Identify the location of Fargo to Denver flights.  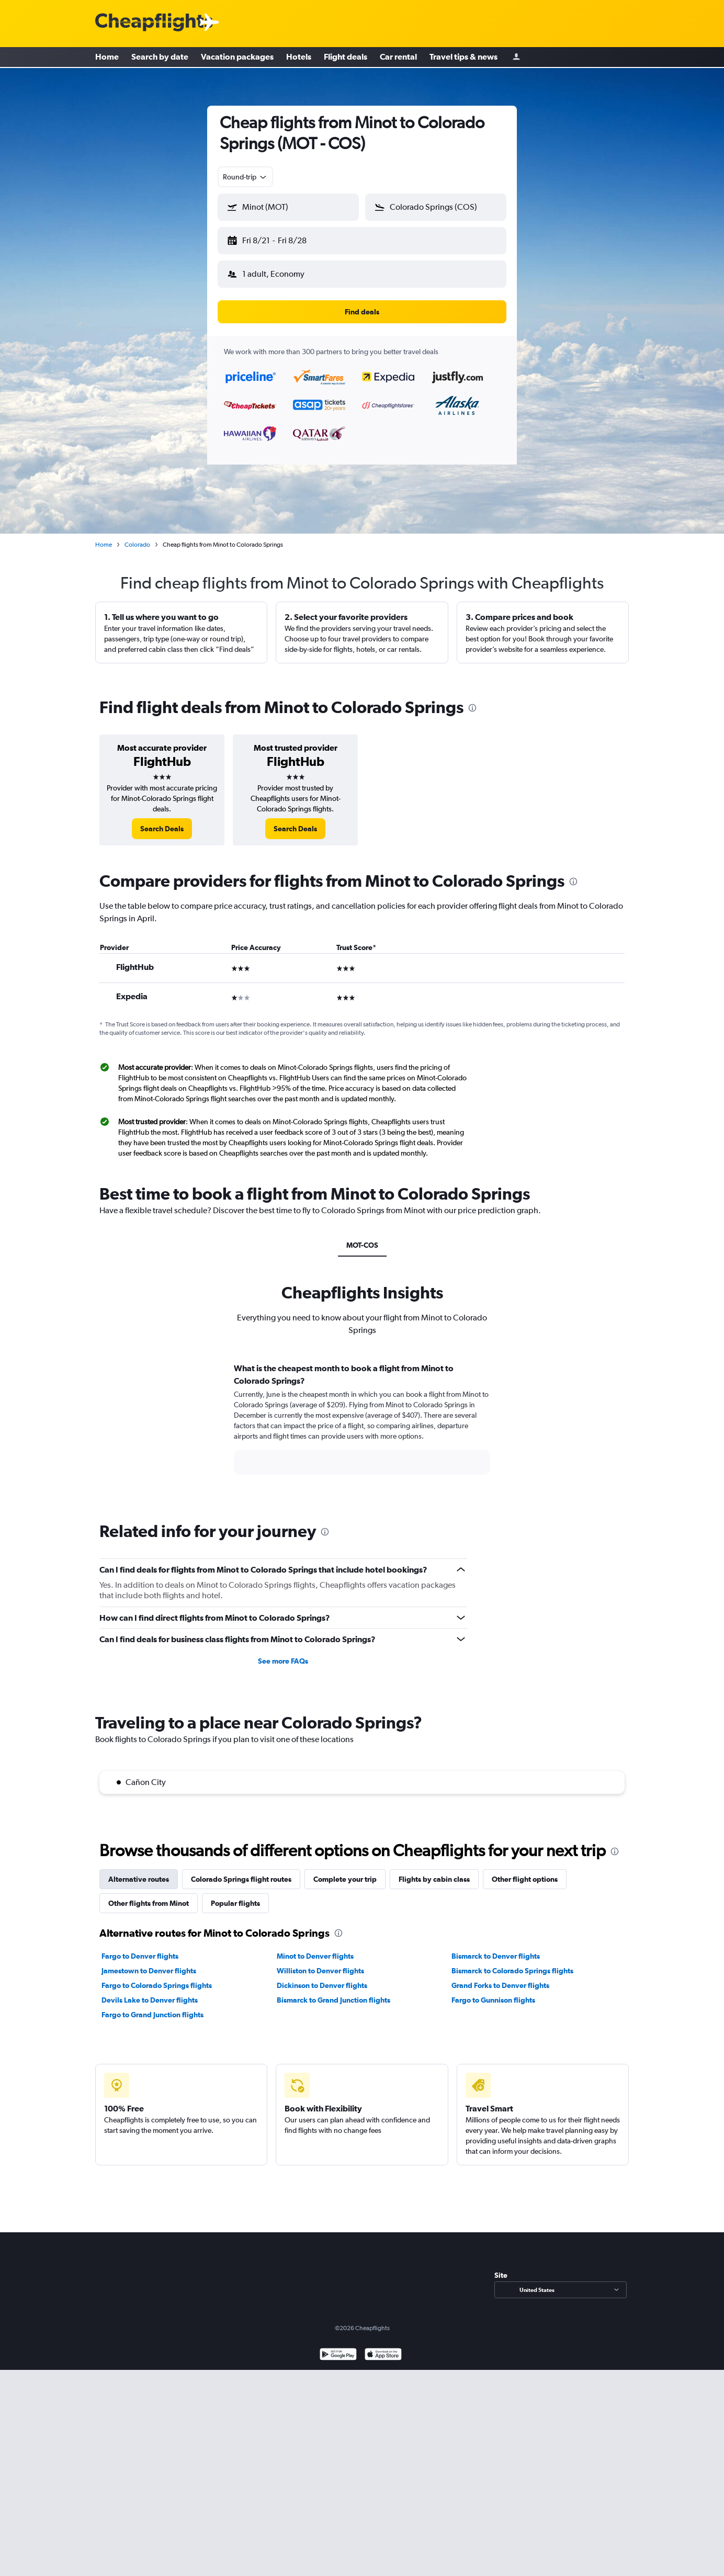
(139, 1948).